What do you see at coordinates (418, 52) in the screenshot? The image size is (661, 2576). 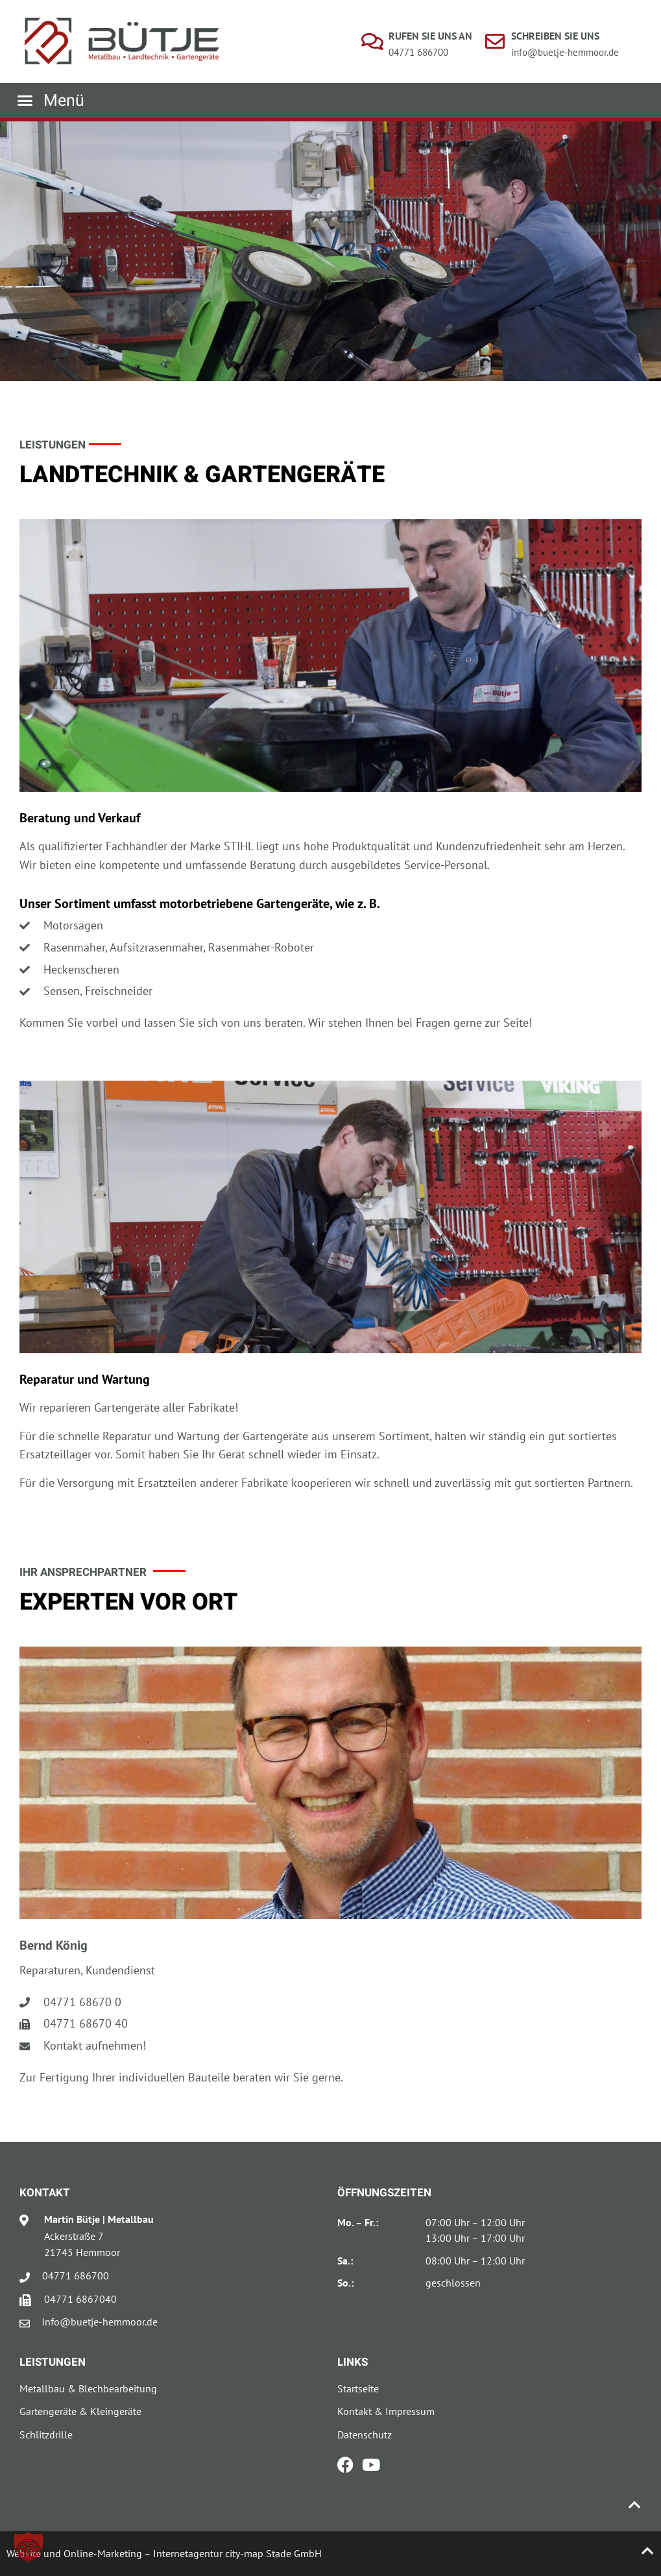 I see `04771 686700` at bounding box center [418, 52].